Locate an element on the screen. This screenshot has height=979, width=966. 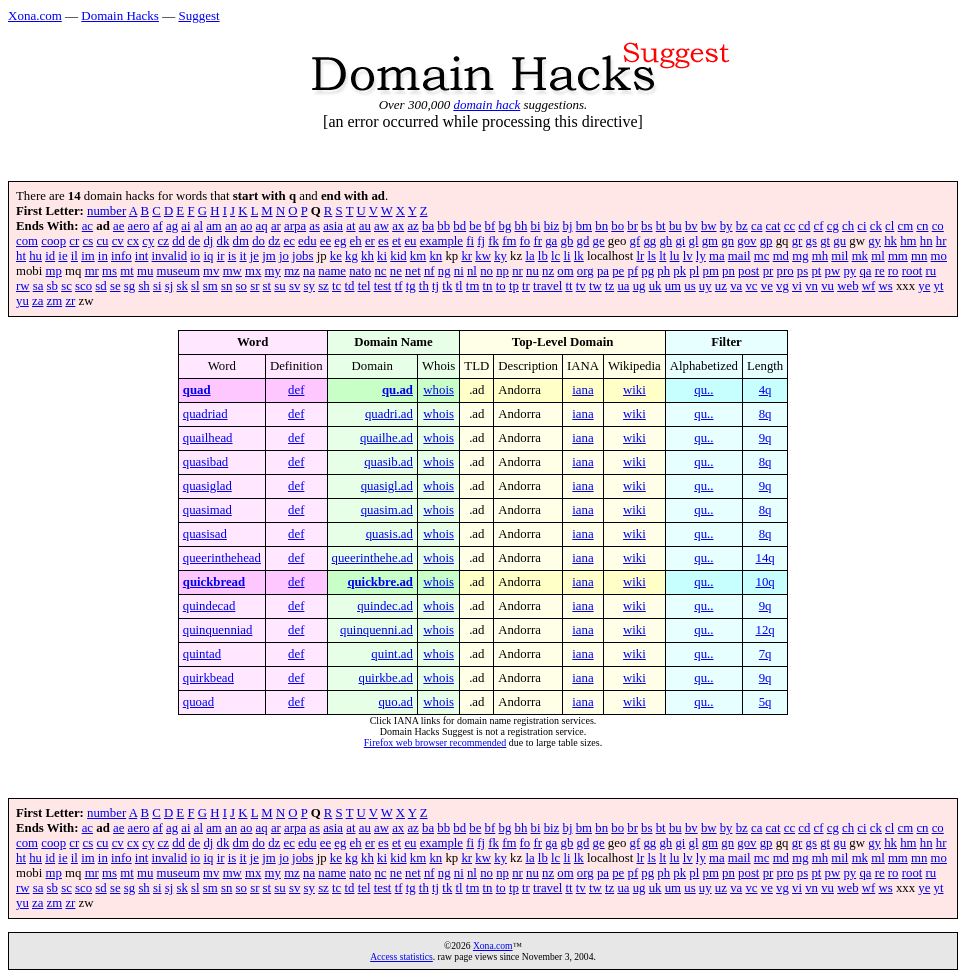
ar is located at coordinates (276, 226).